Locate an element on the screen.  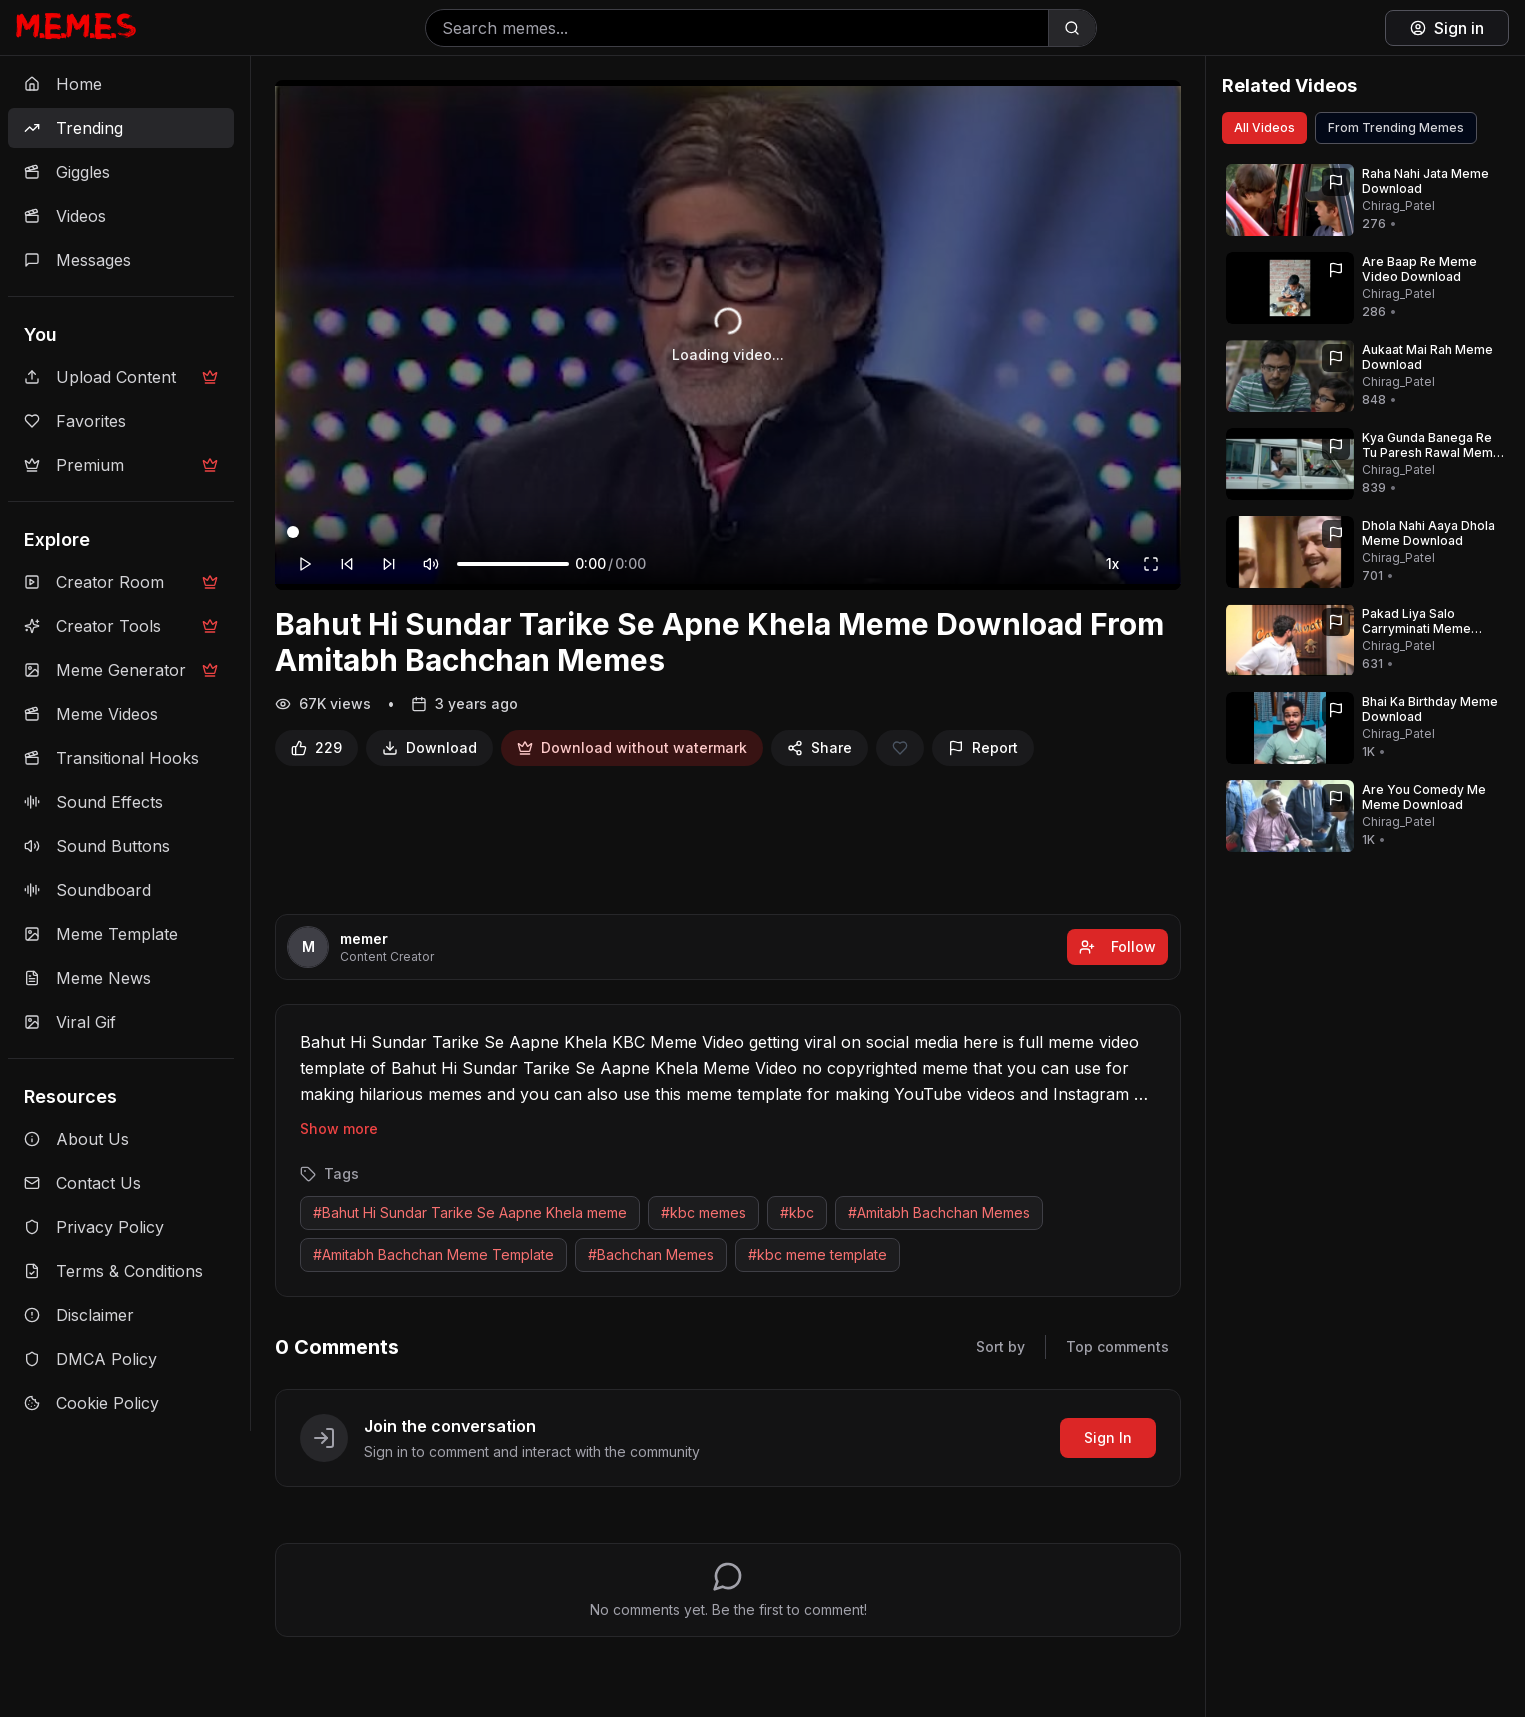
Giggles is located at coordinates (67, 172).